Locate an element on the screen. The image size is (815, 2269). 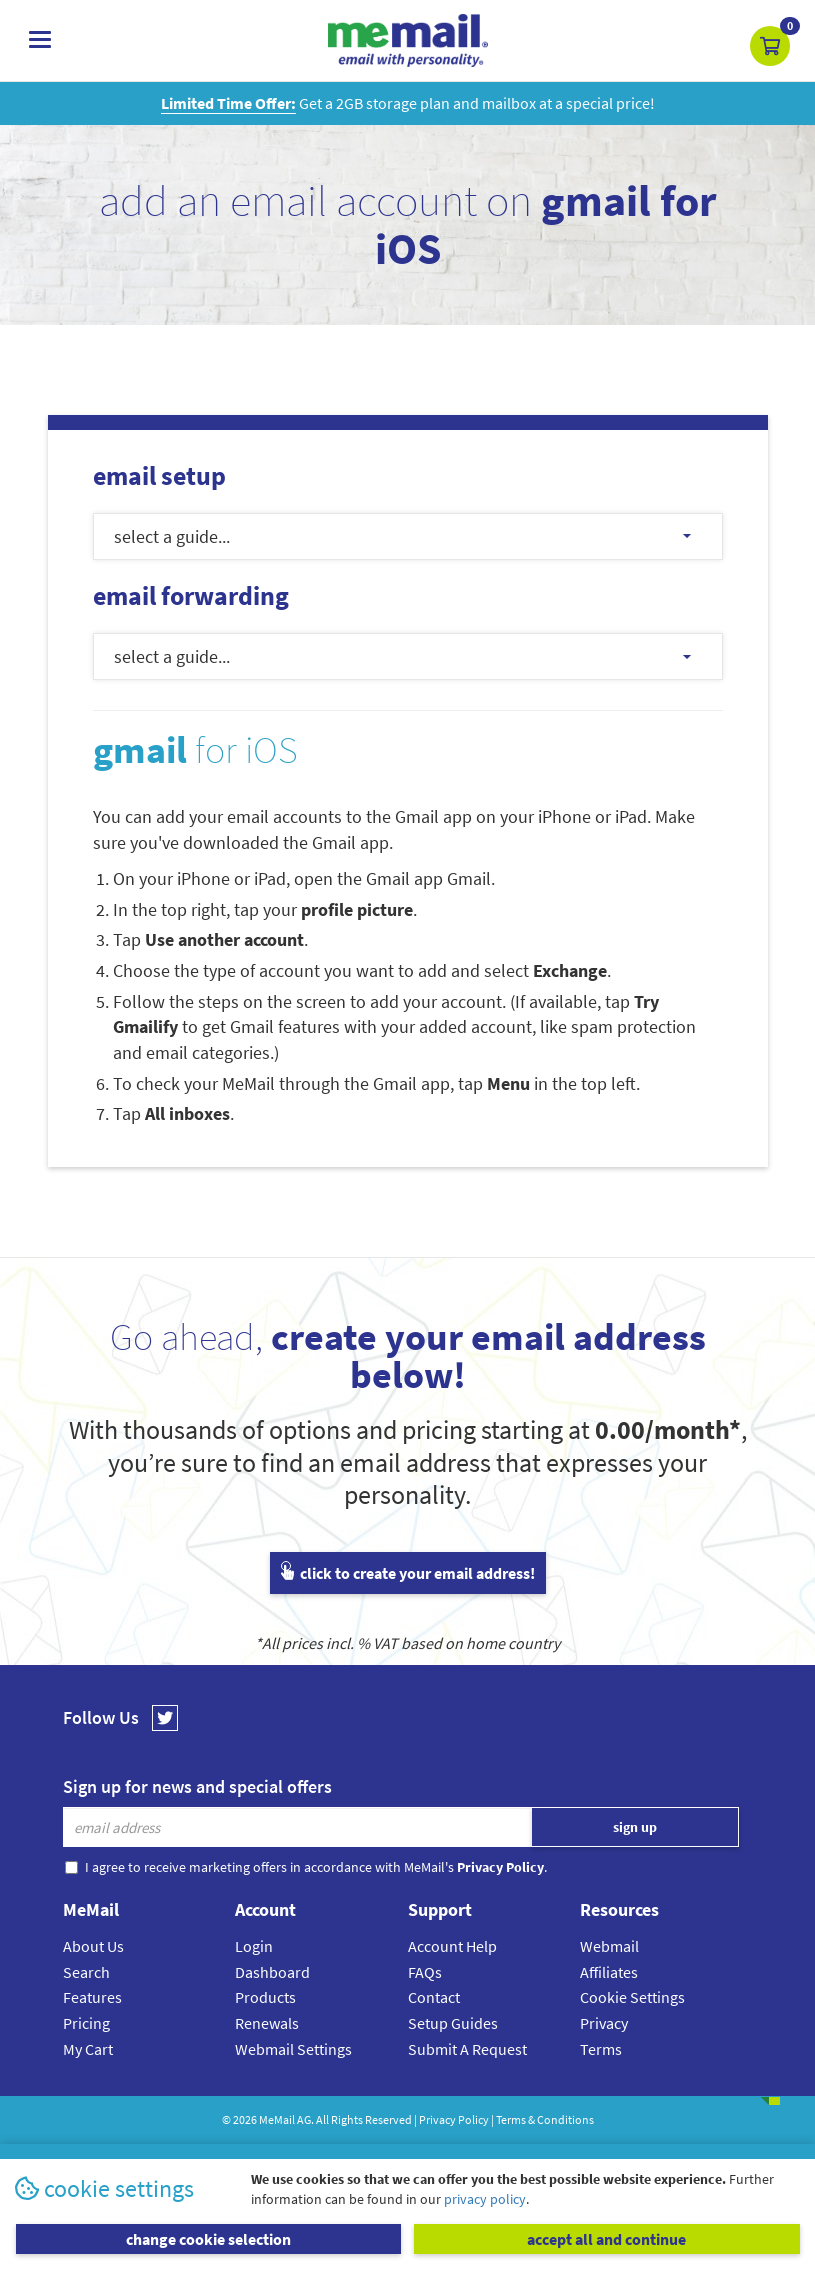
Products is located at coordinates (265, 1997).